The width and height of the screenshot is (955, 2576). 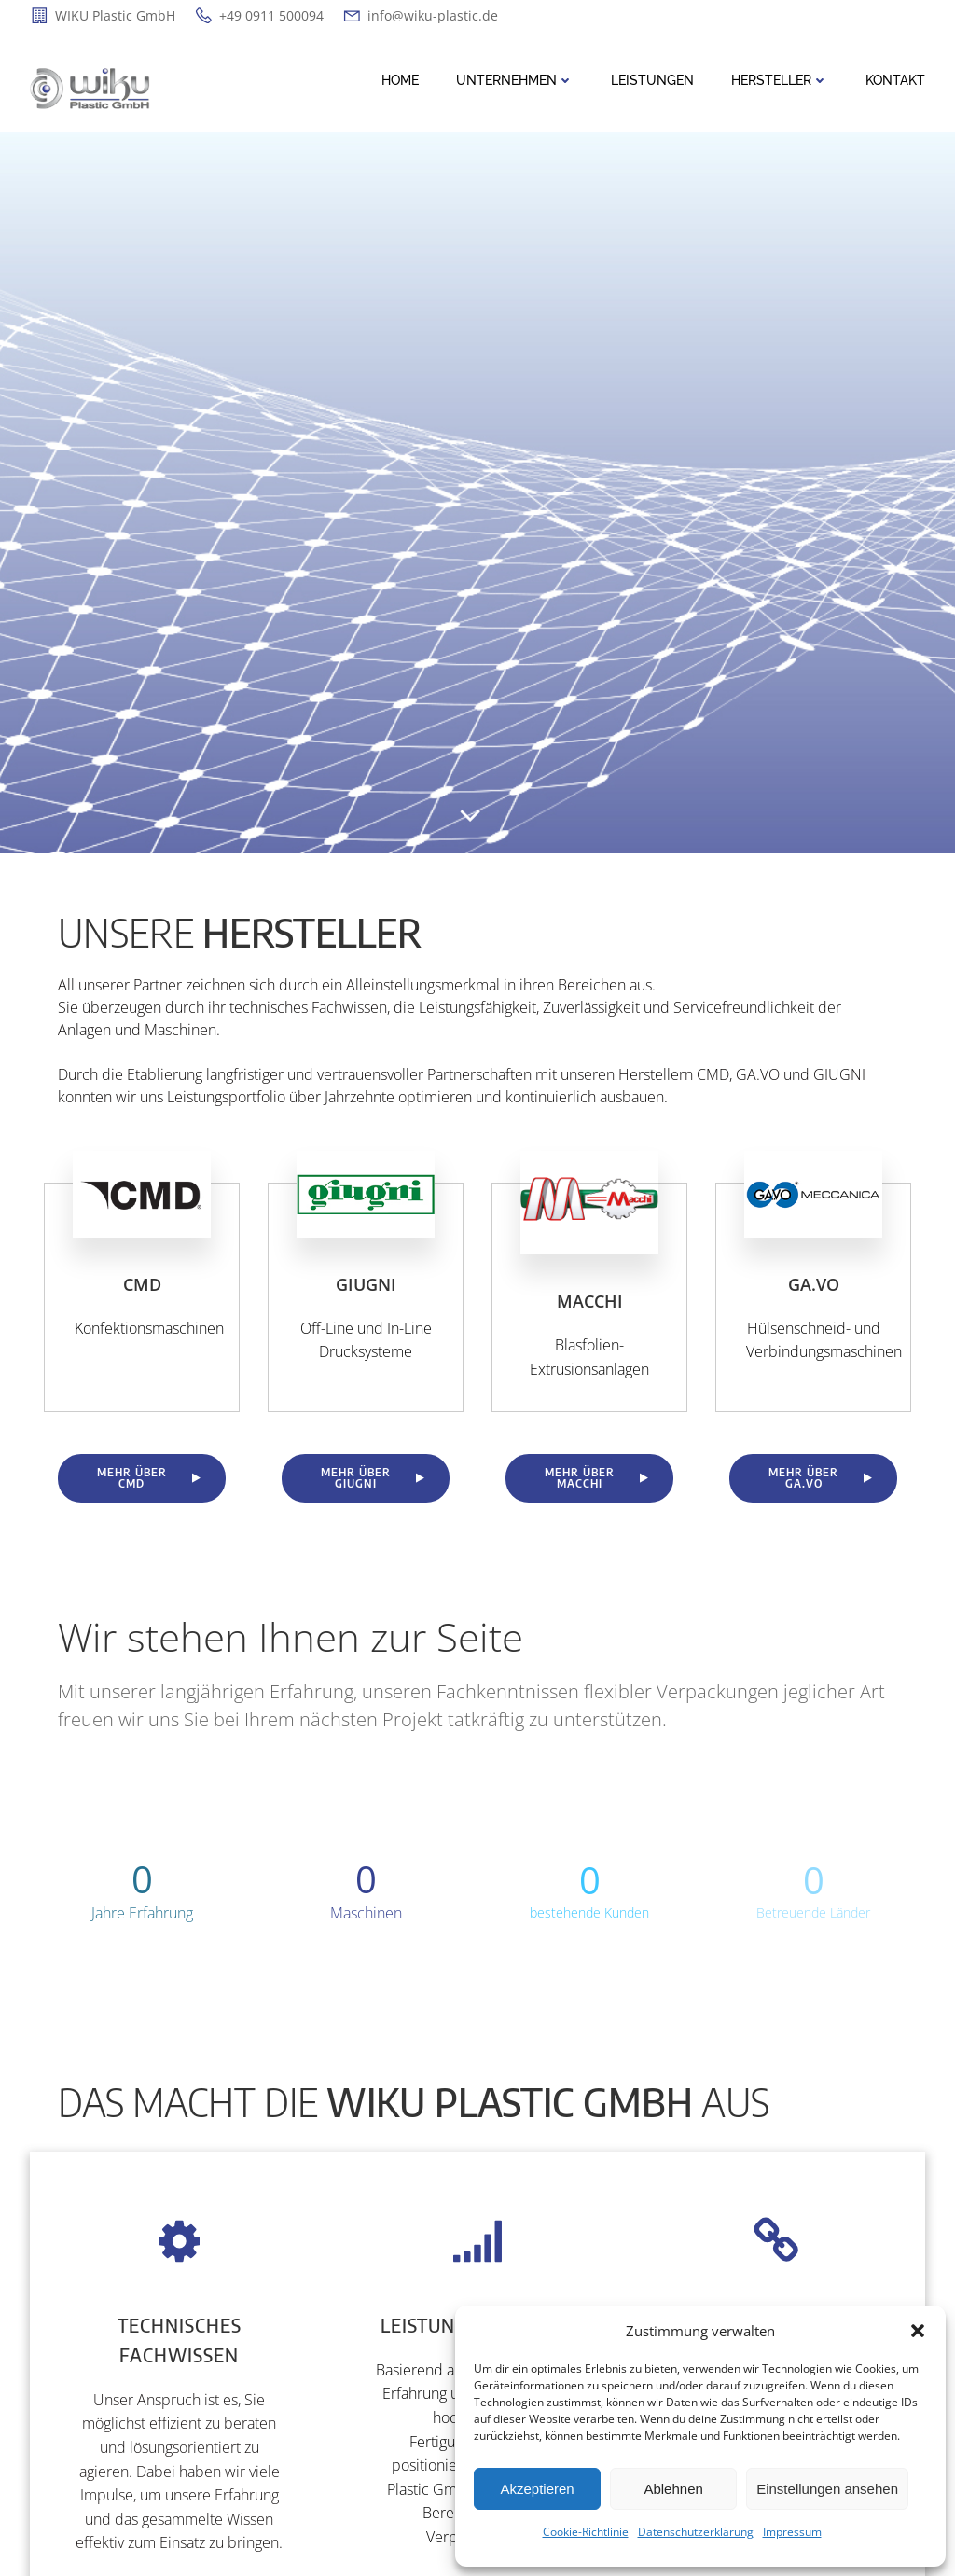 What do you see at coordinates (895, 80) in the screenshot?
I see `Kontakt` at bounding box center [895, 80].